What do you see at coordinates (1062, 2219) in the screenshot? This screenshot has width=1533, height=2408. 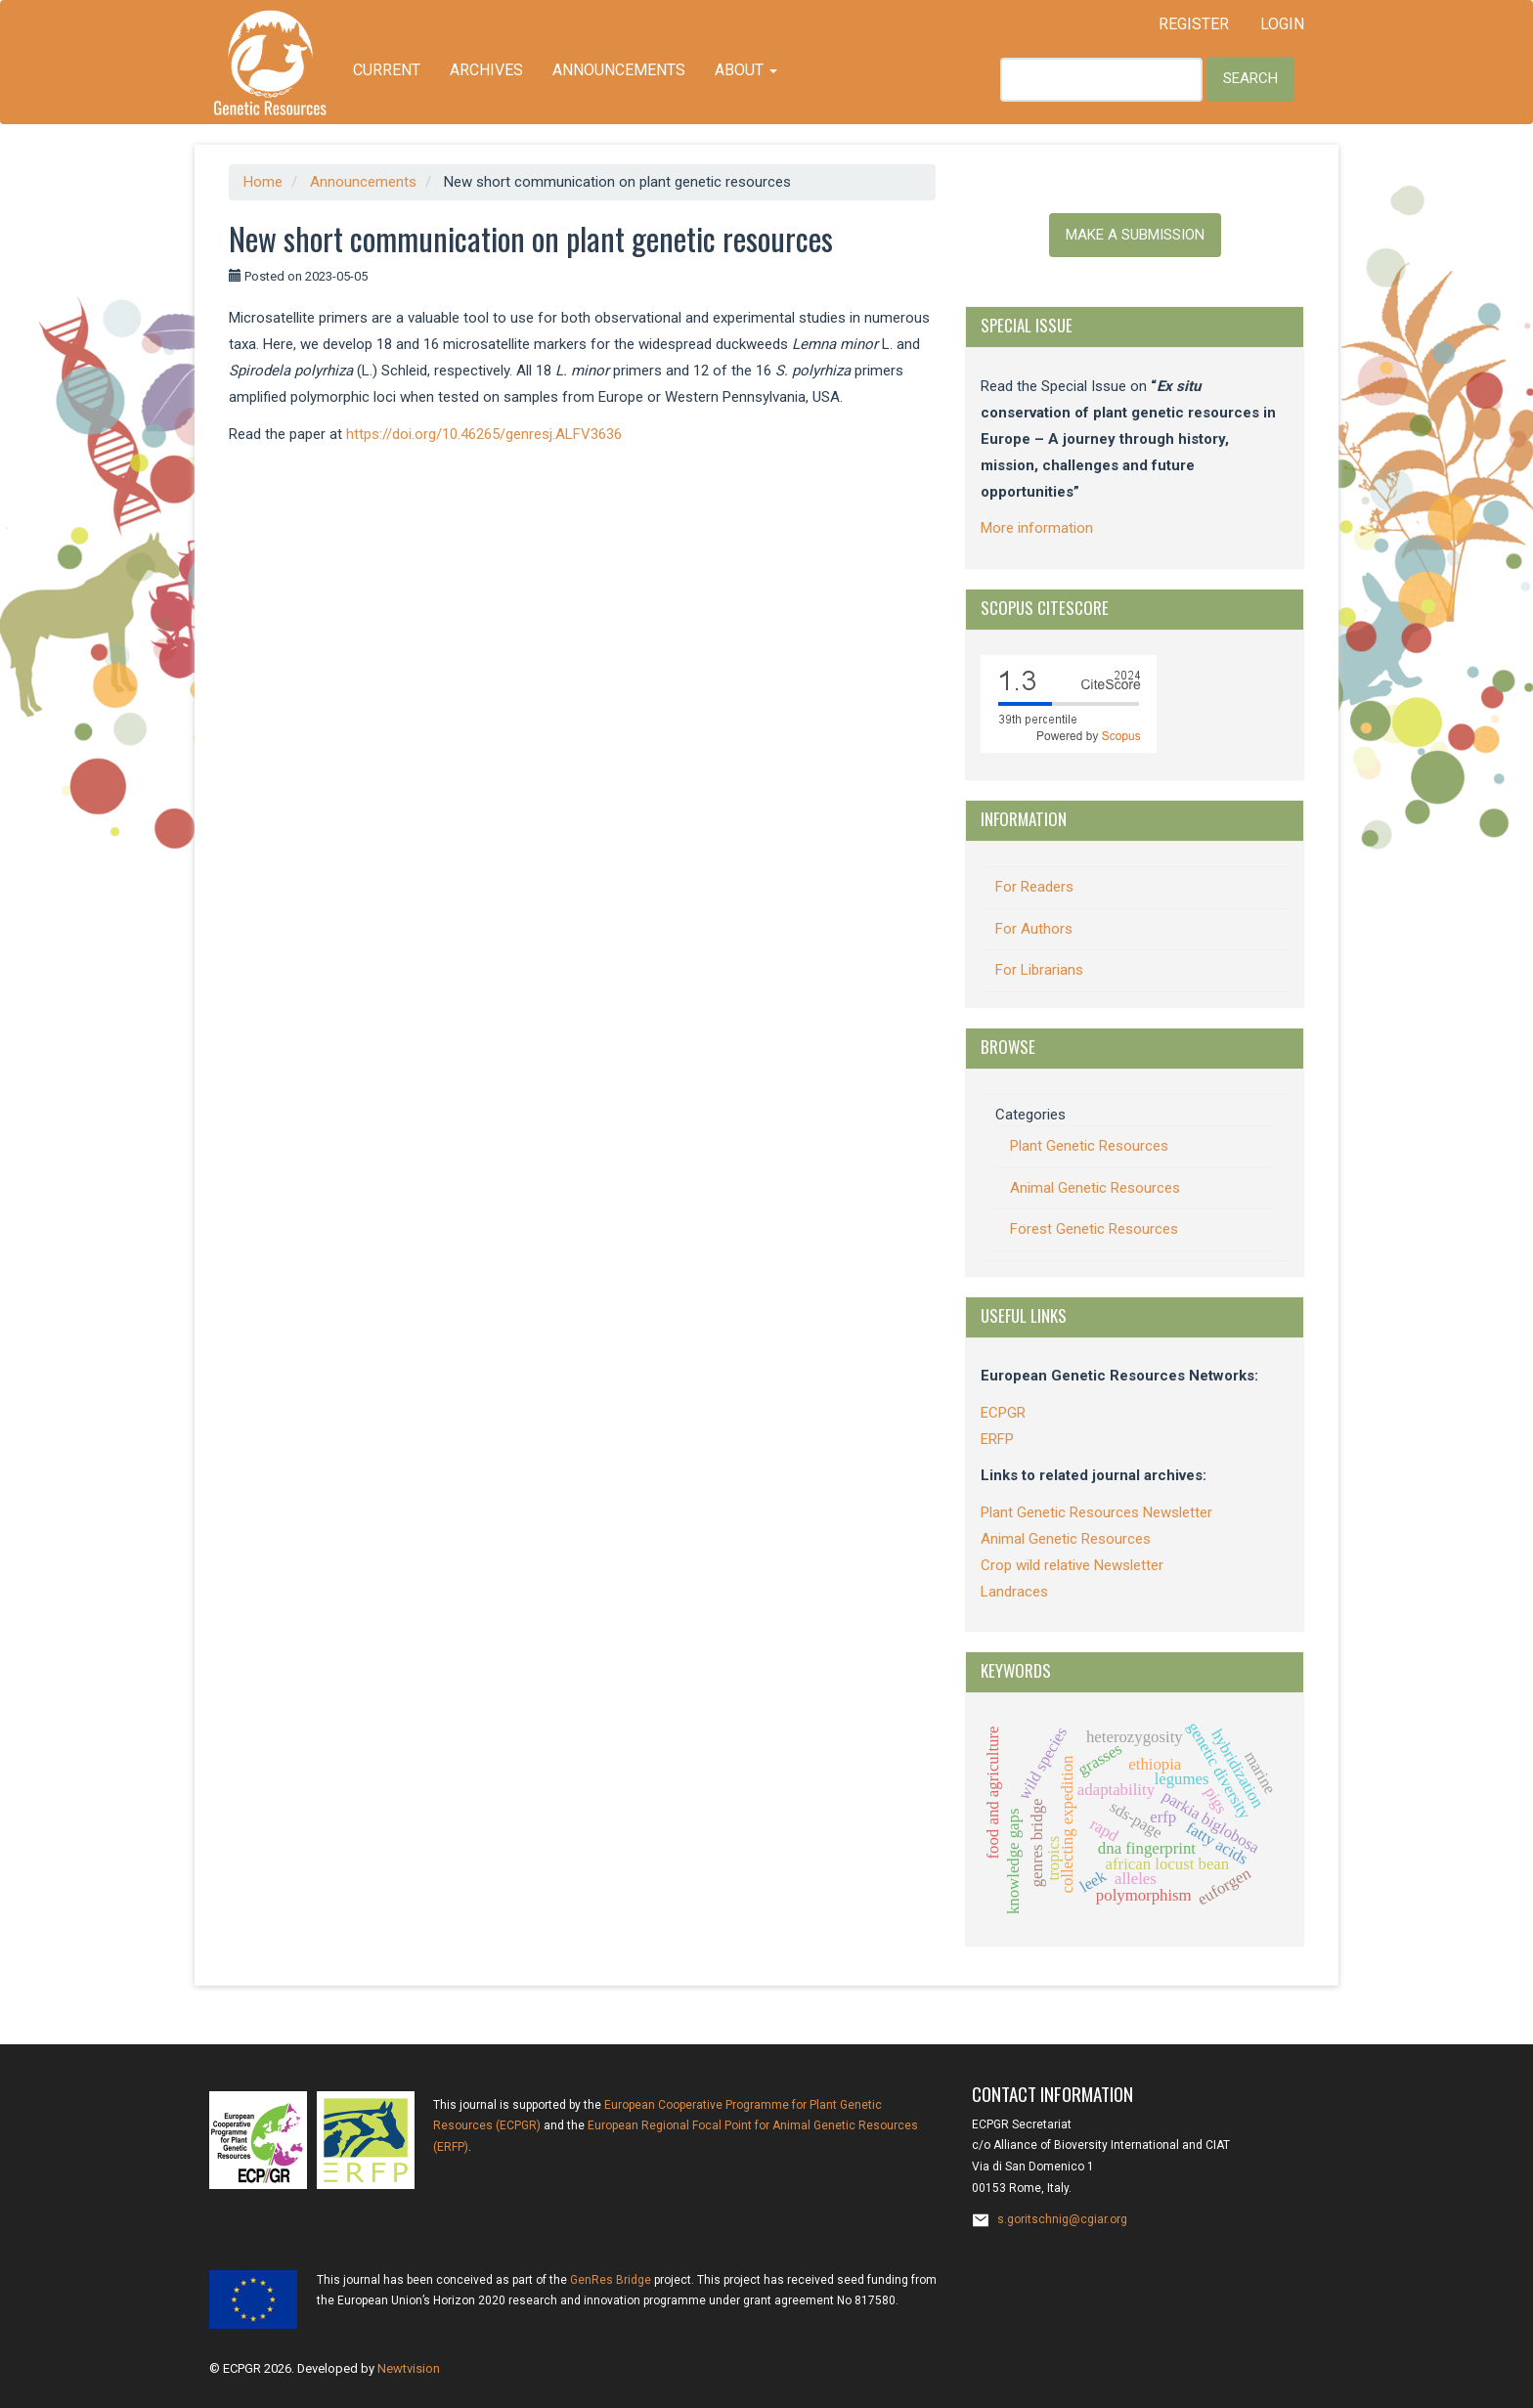 I see `s.goritschnig@cgiar.org` at bounding box center [1062, 2219].